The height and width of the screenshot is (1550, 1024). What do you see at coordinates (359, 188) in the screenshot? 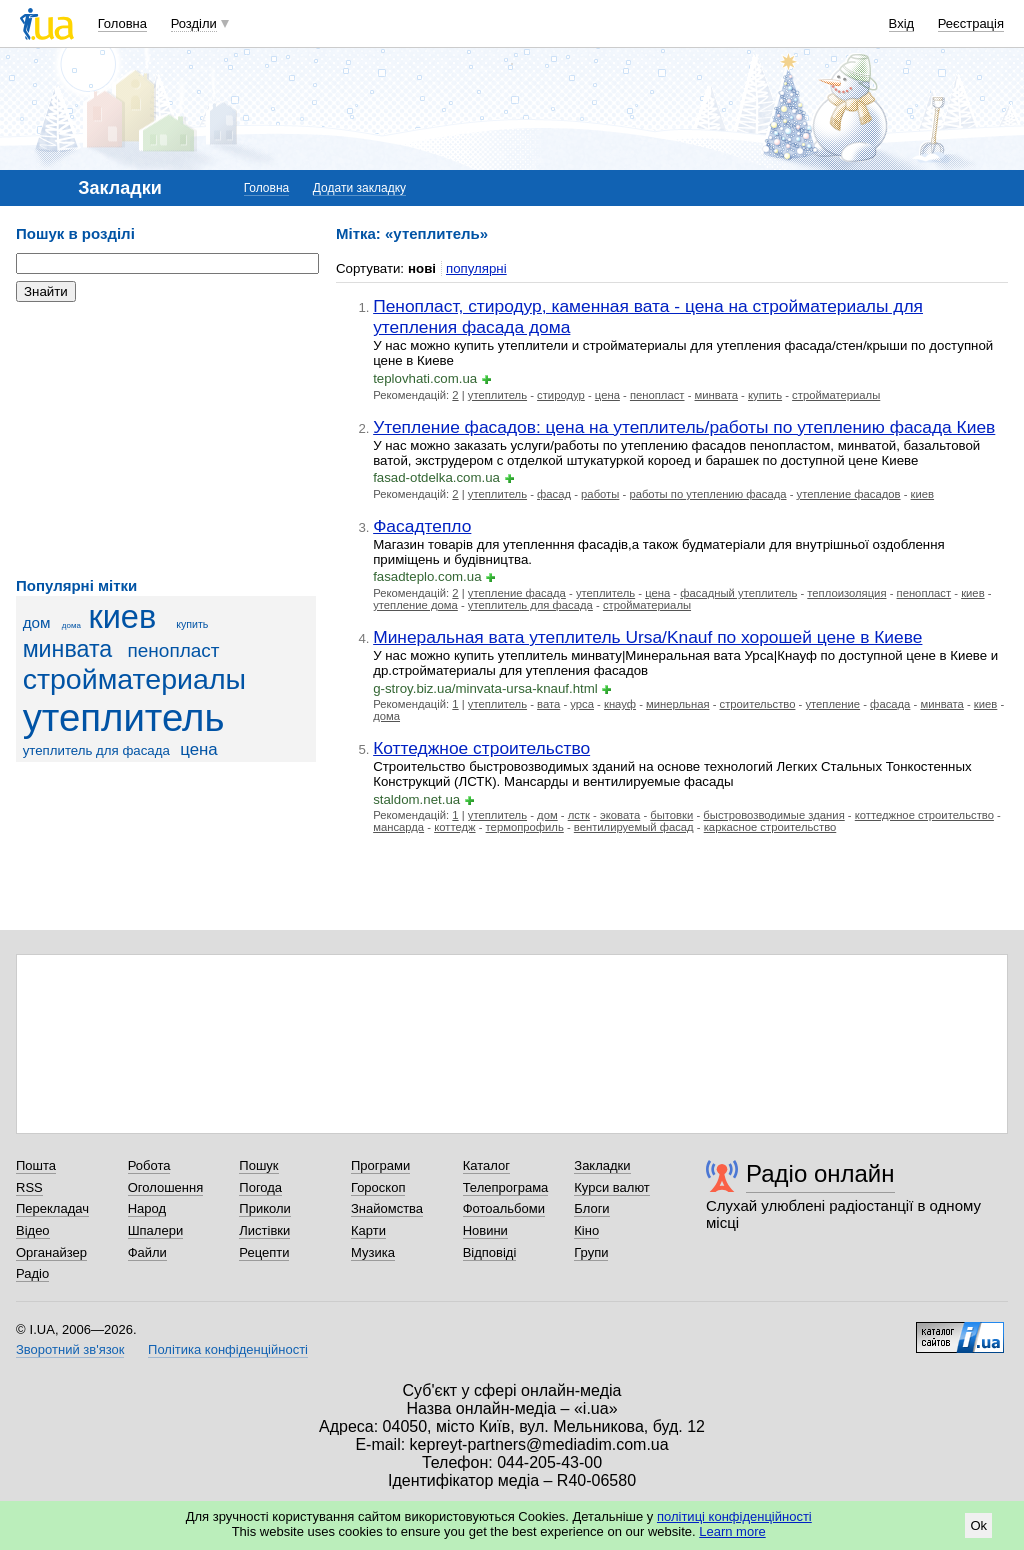
I see `Додати закладку` at bounding box center [359, 188].